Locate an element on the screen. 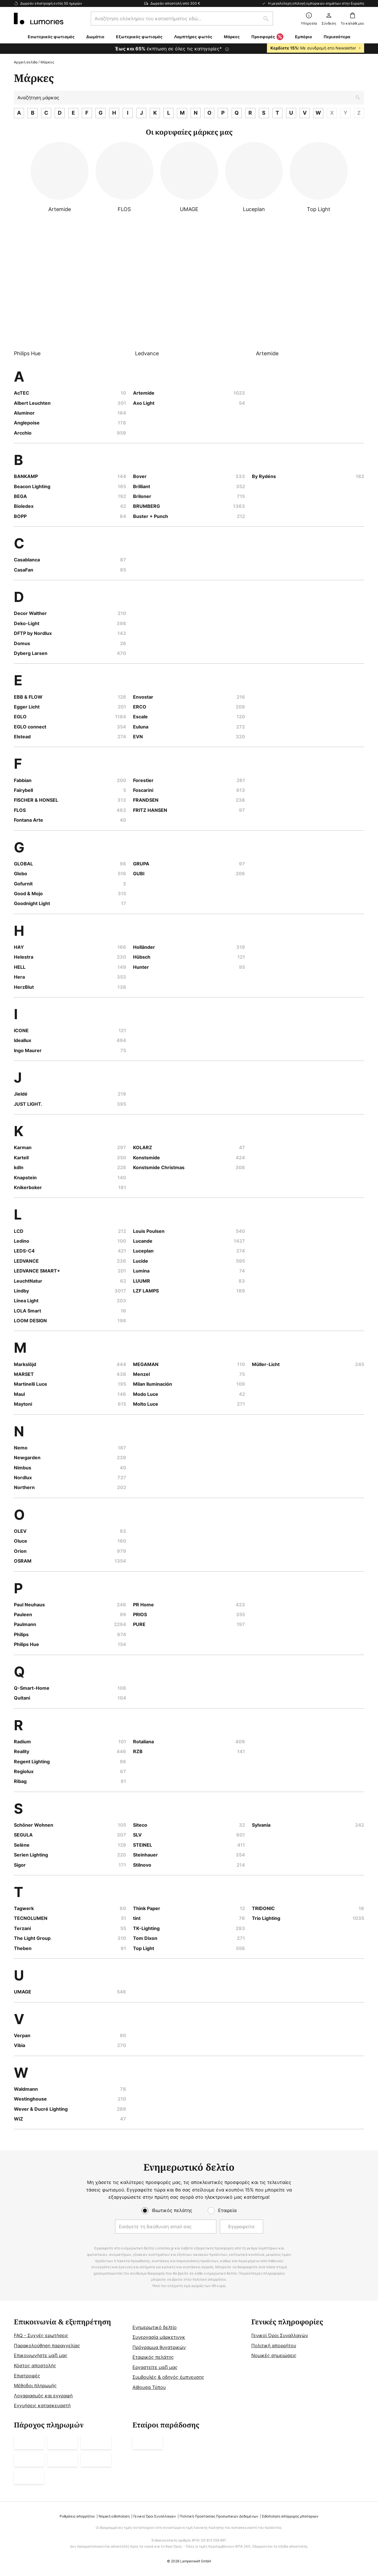  GRUPA is located at coordinates (141, 864).